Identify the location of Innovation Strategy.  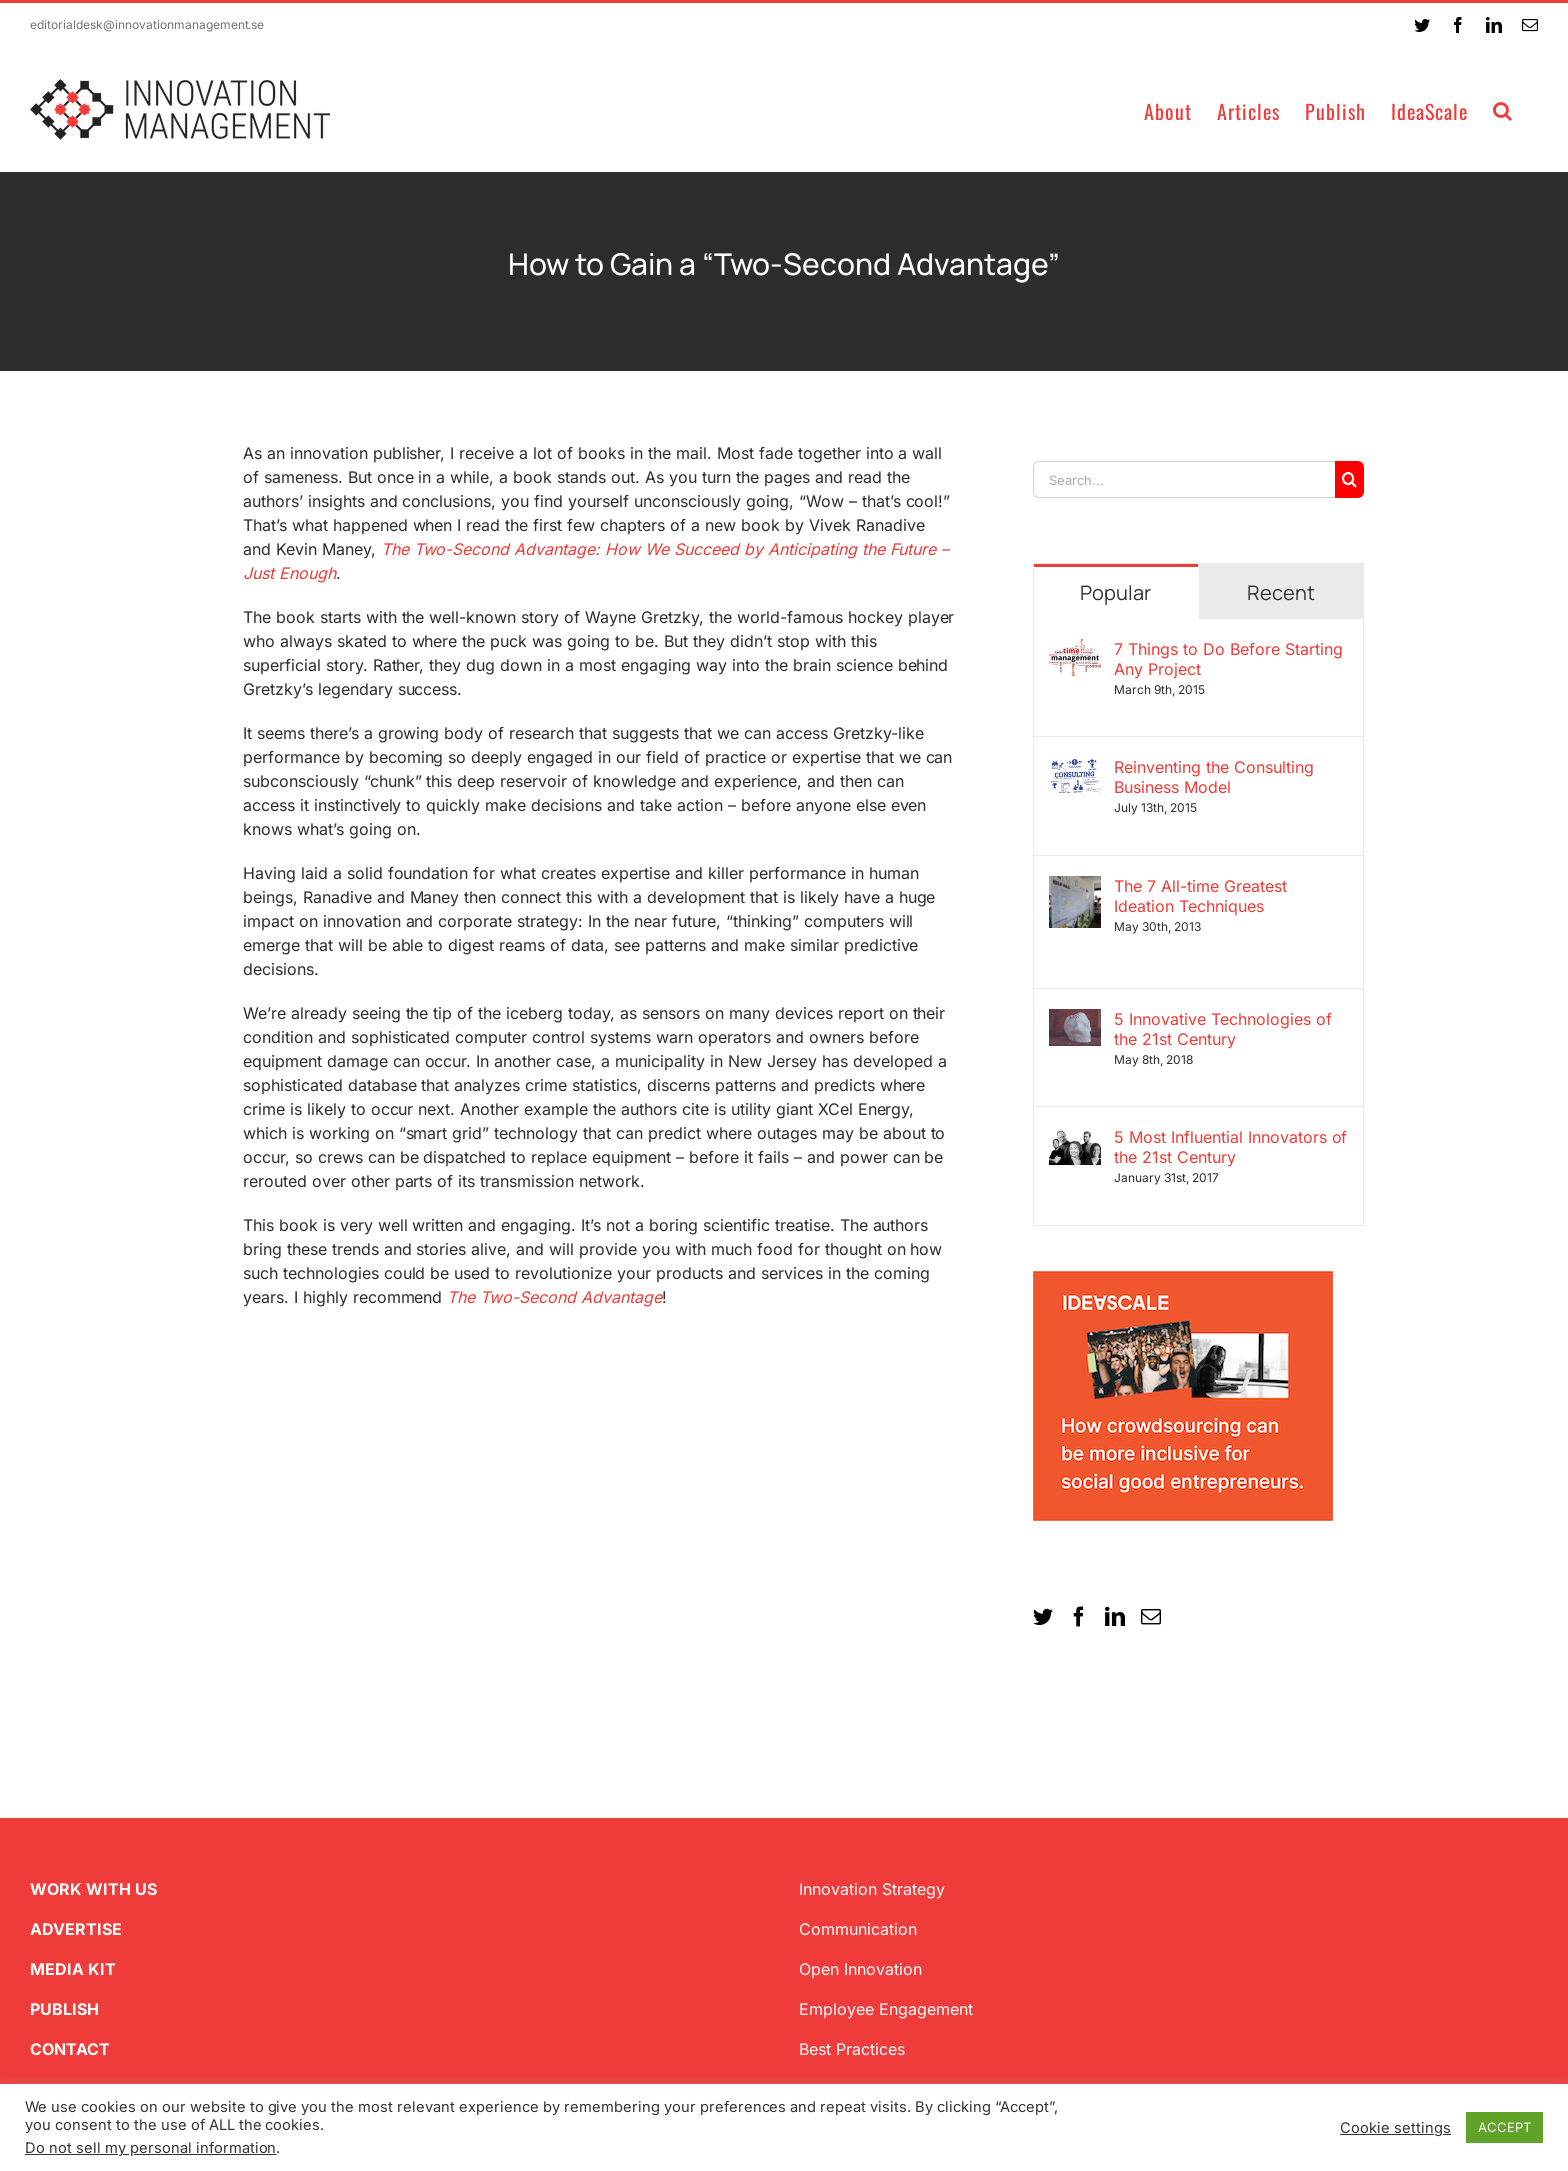
(872, 1889).